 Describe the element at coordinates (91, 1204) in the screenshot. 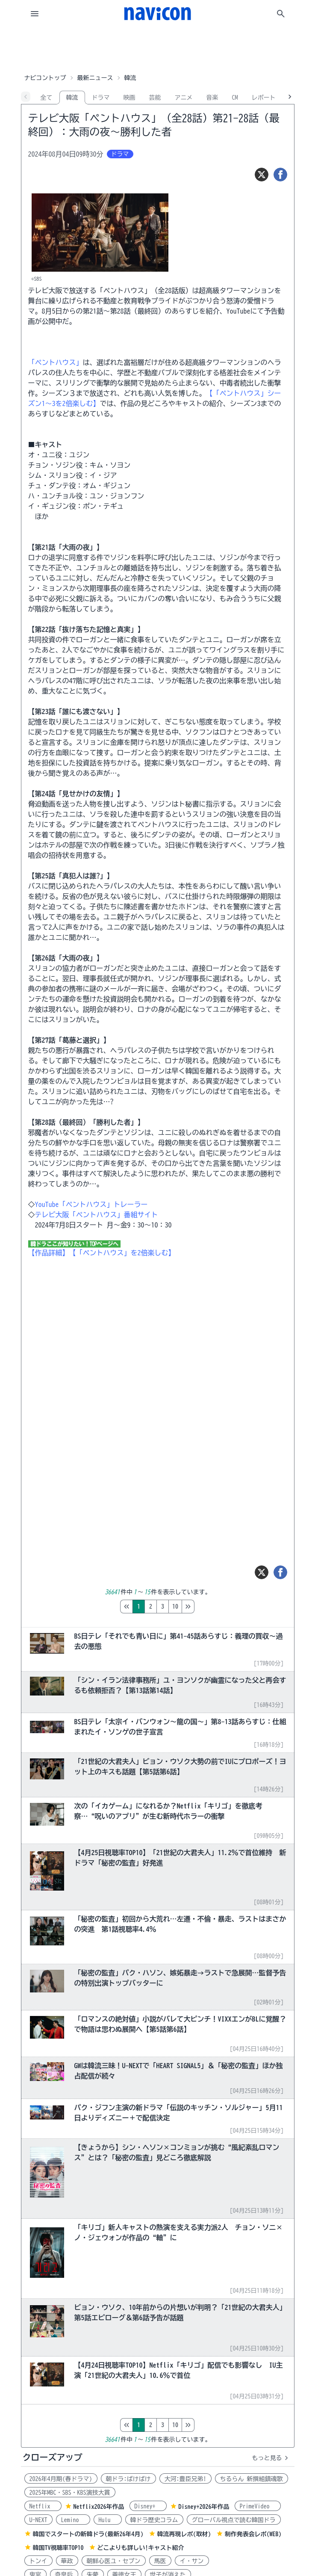

I see `YouTube「ペントハウス」トレーラー` at that location.